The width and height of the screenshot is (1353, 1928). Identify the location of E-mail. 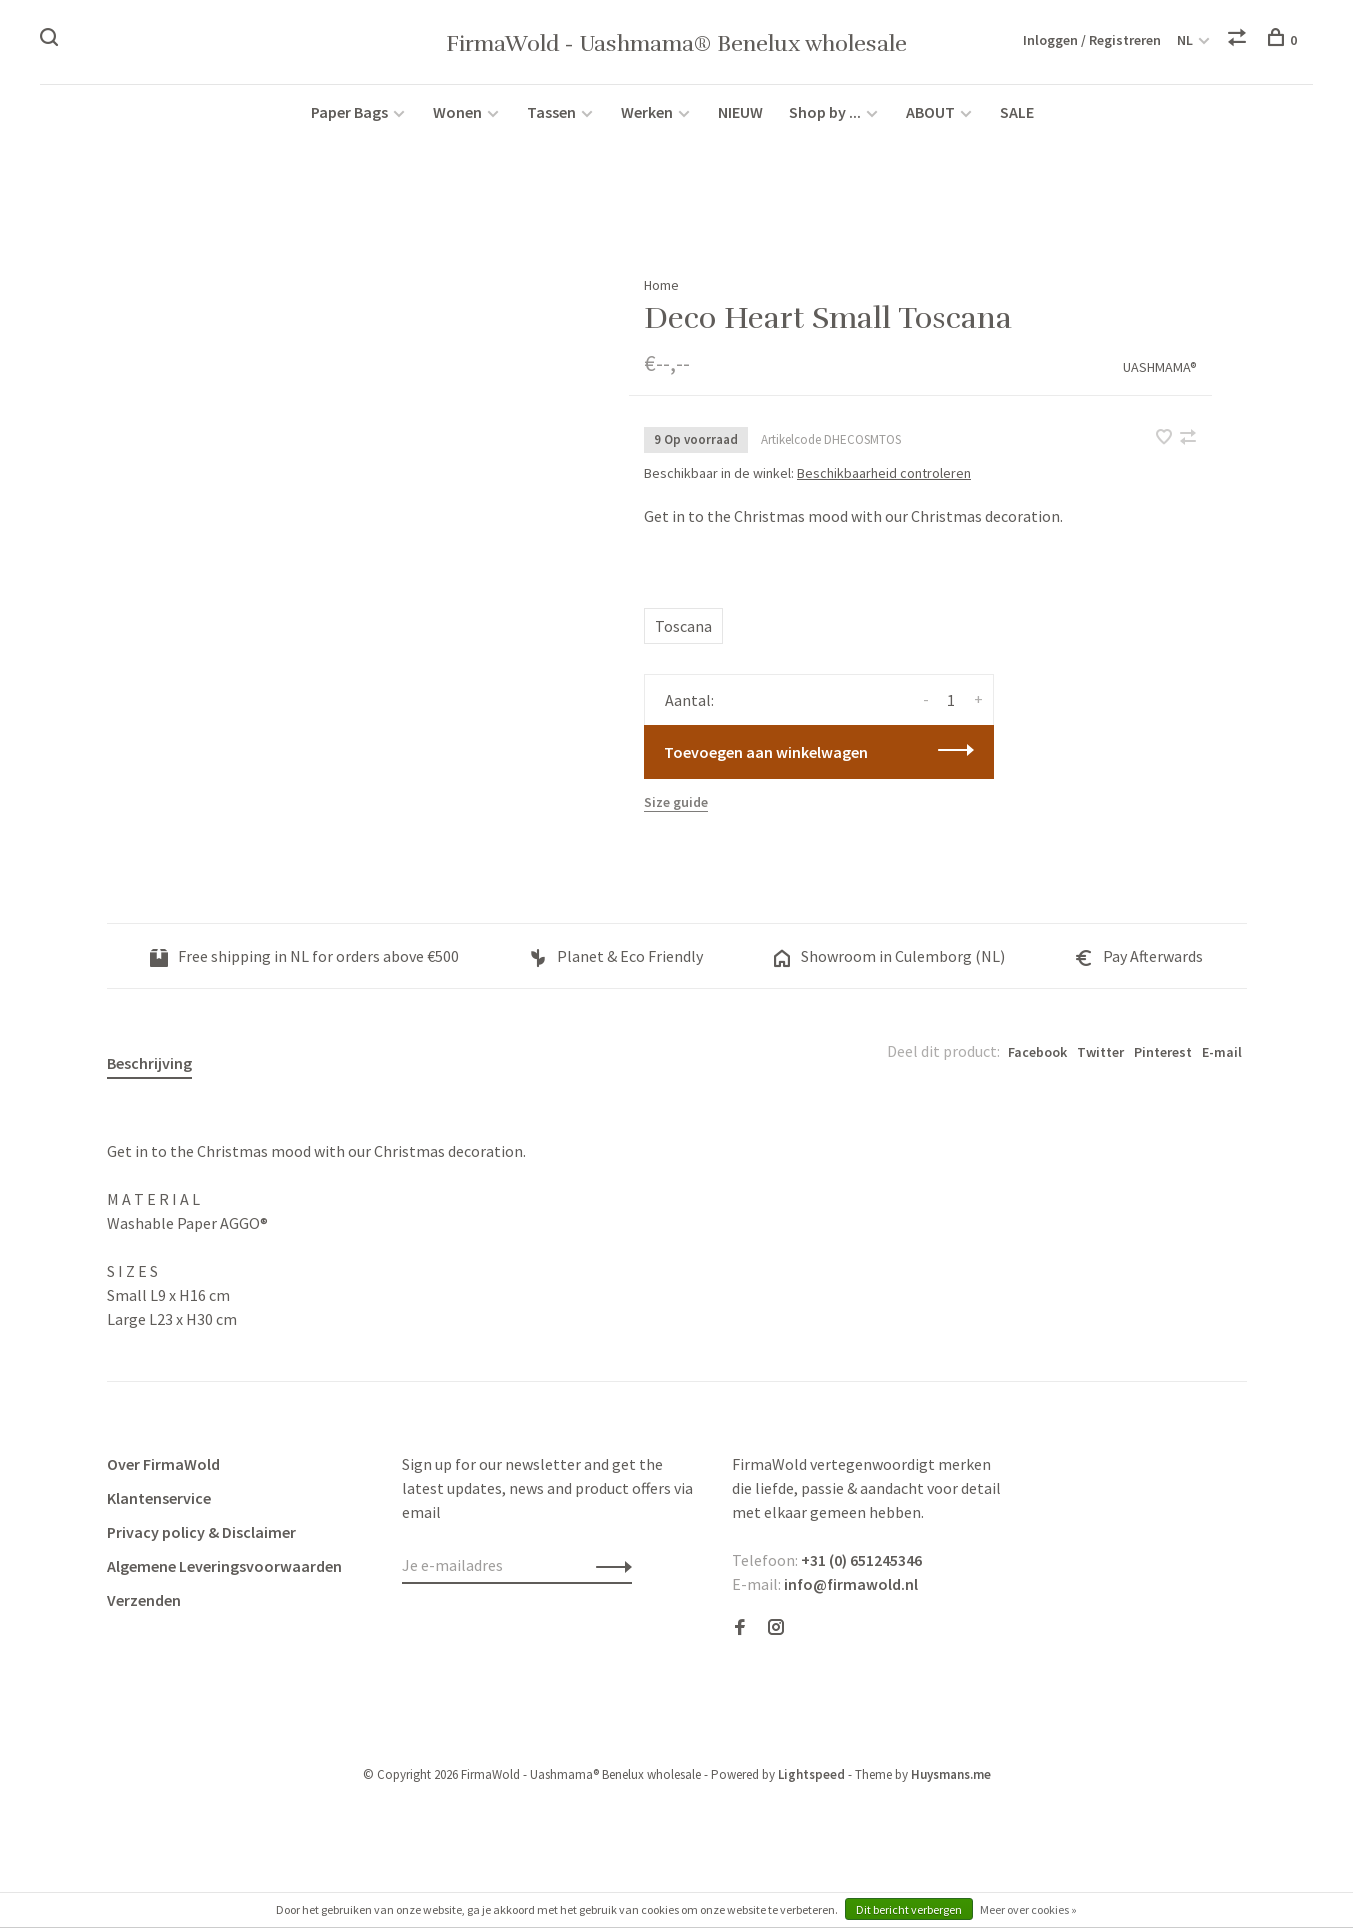
(1222, 1052).